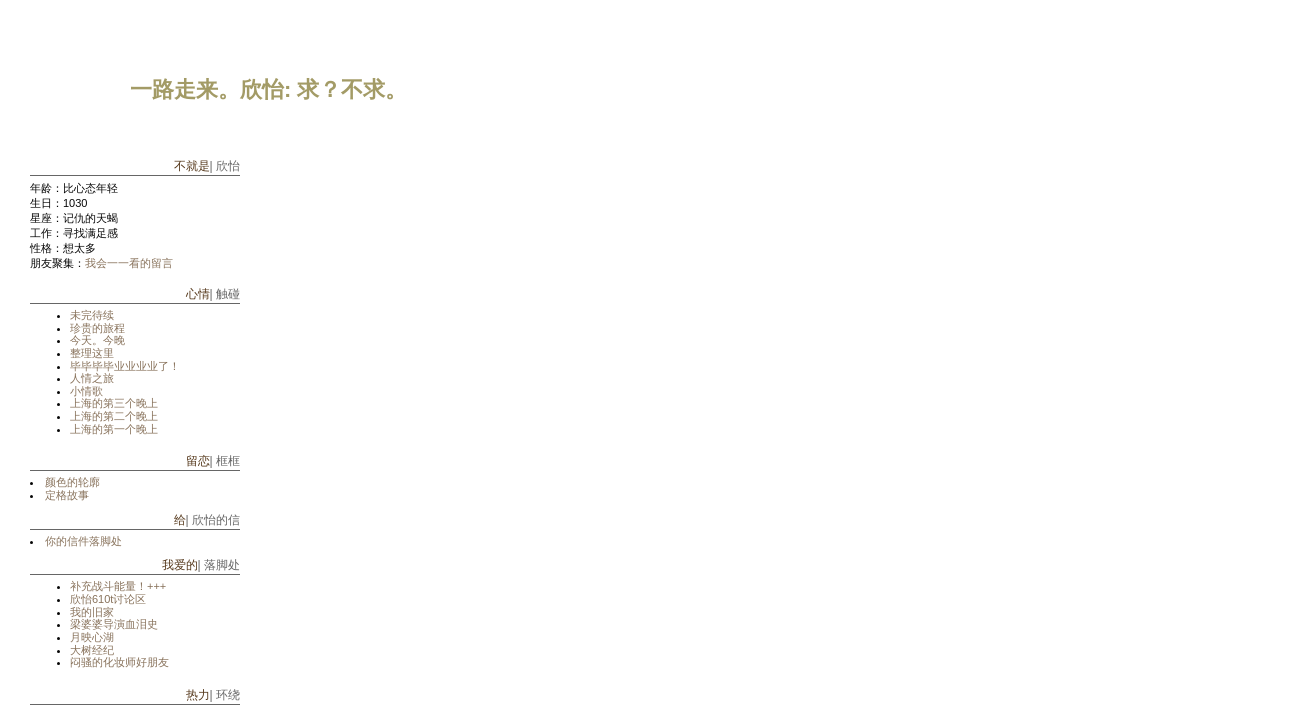 This screenshot has height=720, width=1292. I want to click on 小情歌, so click(86, 391).